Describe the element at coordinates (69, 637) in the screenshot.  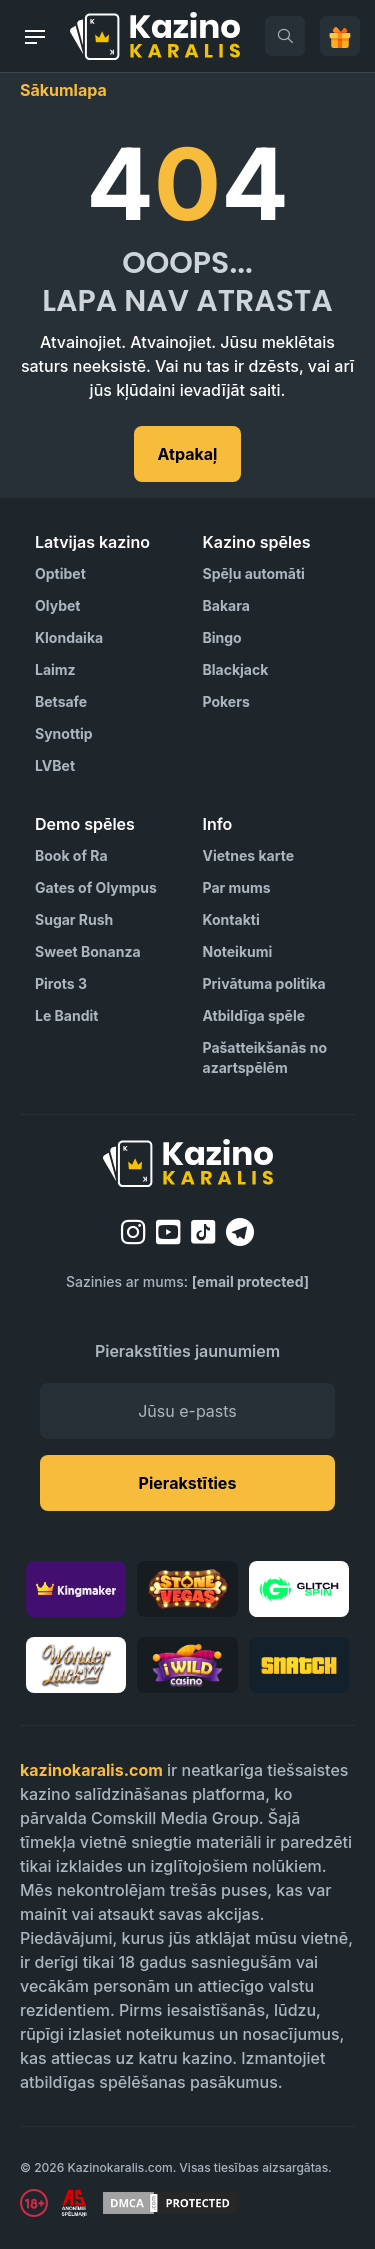
I see `Klondaika` at that location.